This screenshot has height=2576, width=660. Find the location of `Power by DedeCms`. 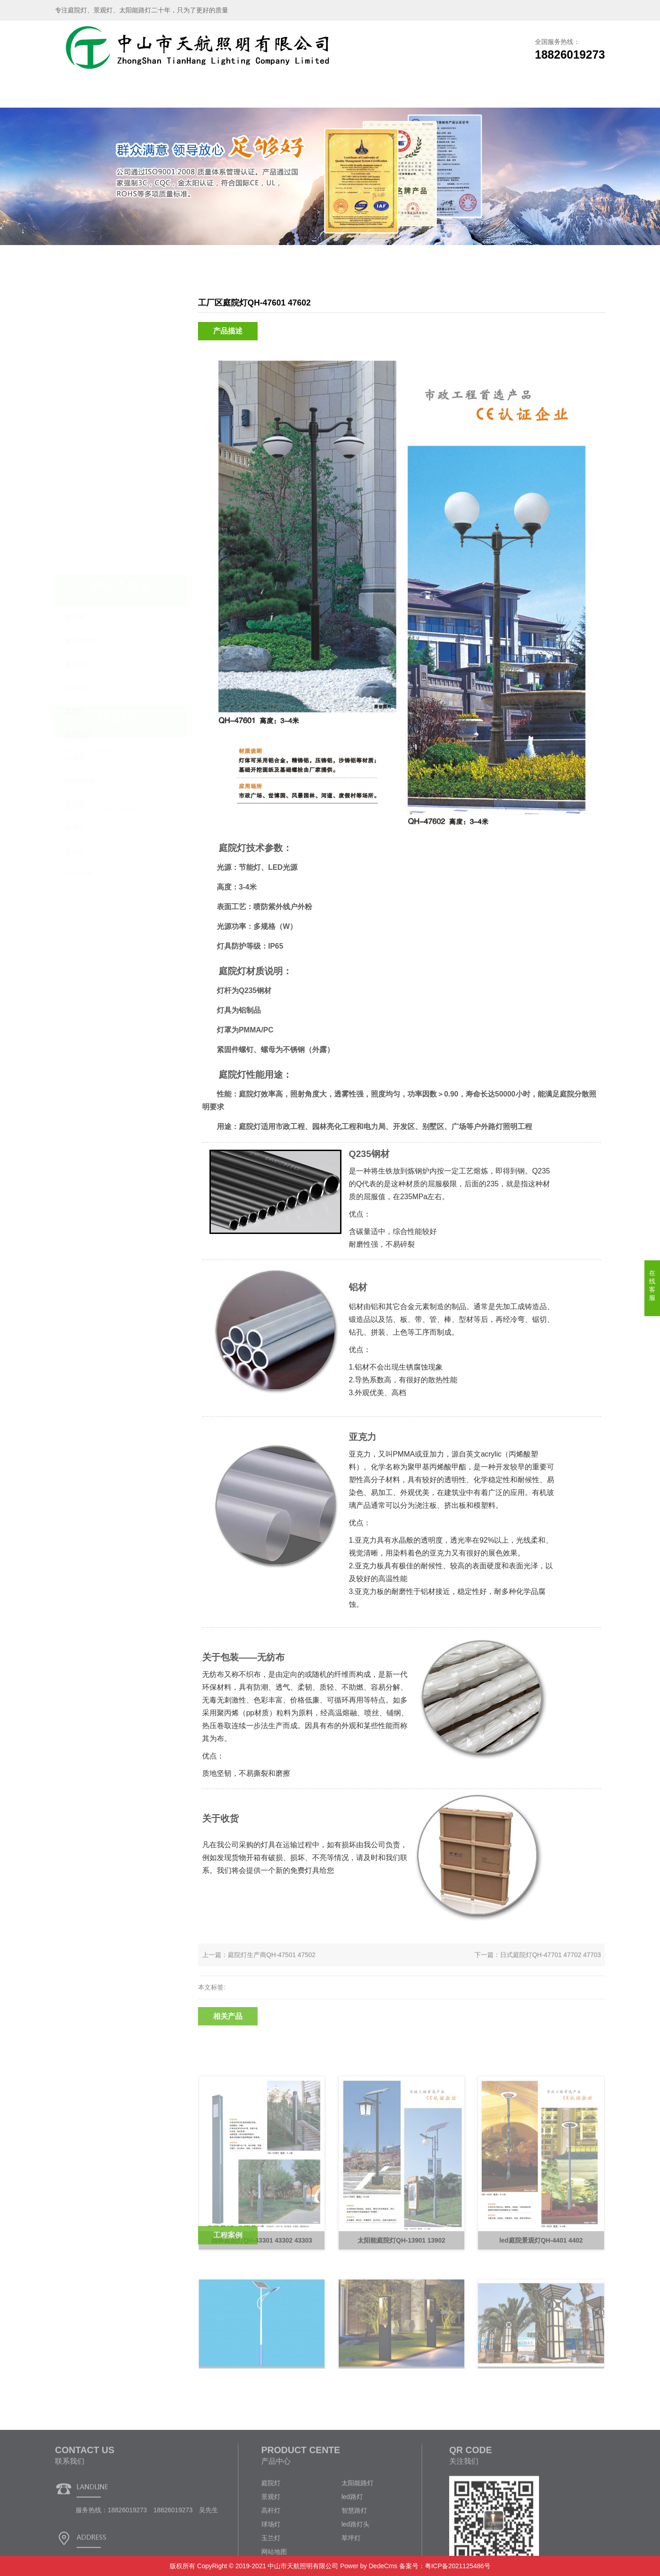

Power by DedeCms is located at coordinates (368, 2566).